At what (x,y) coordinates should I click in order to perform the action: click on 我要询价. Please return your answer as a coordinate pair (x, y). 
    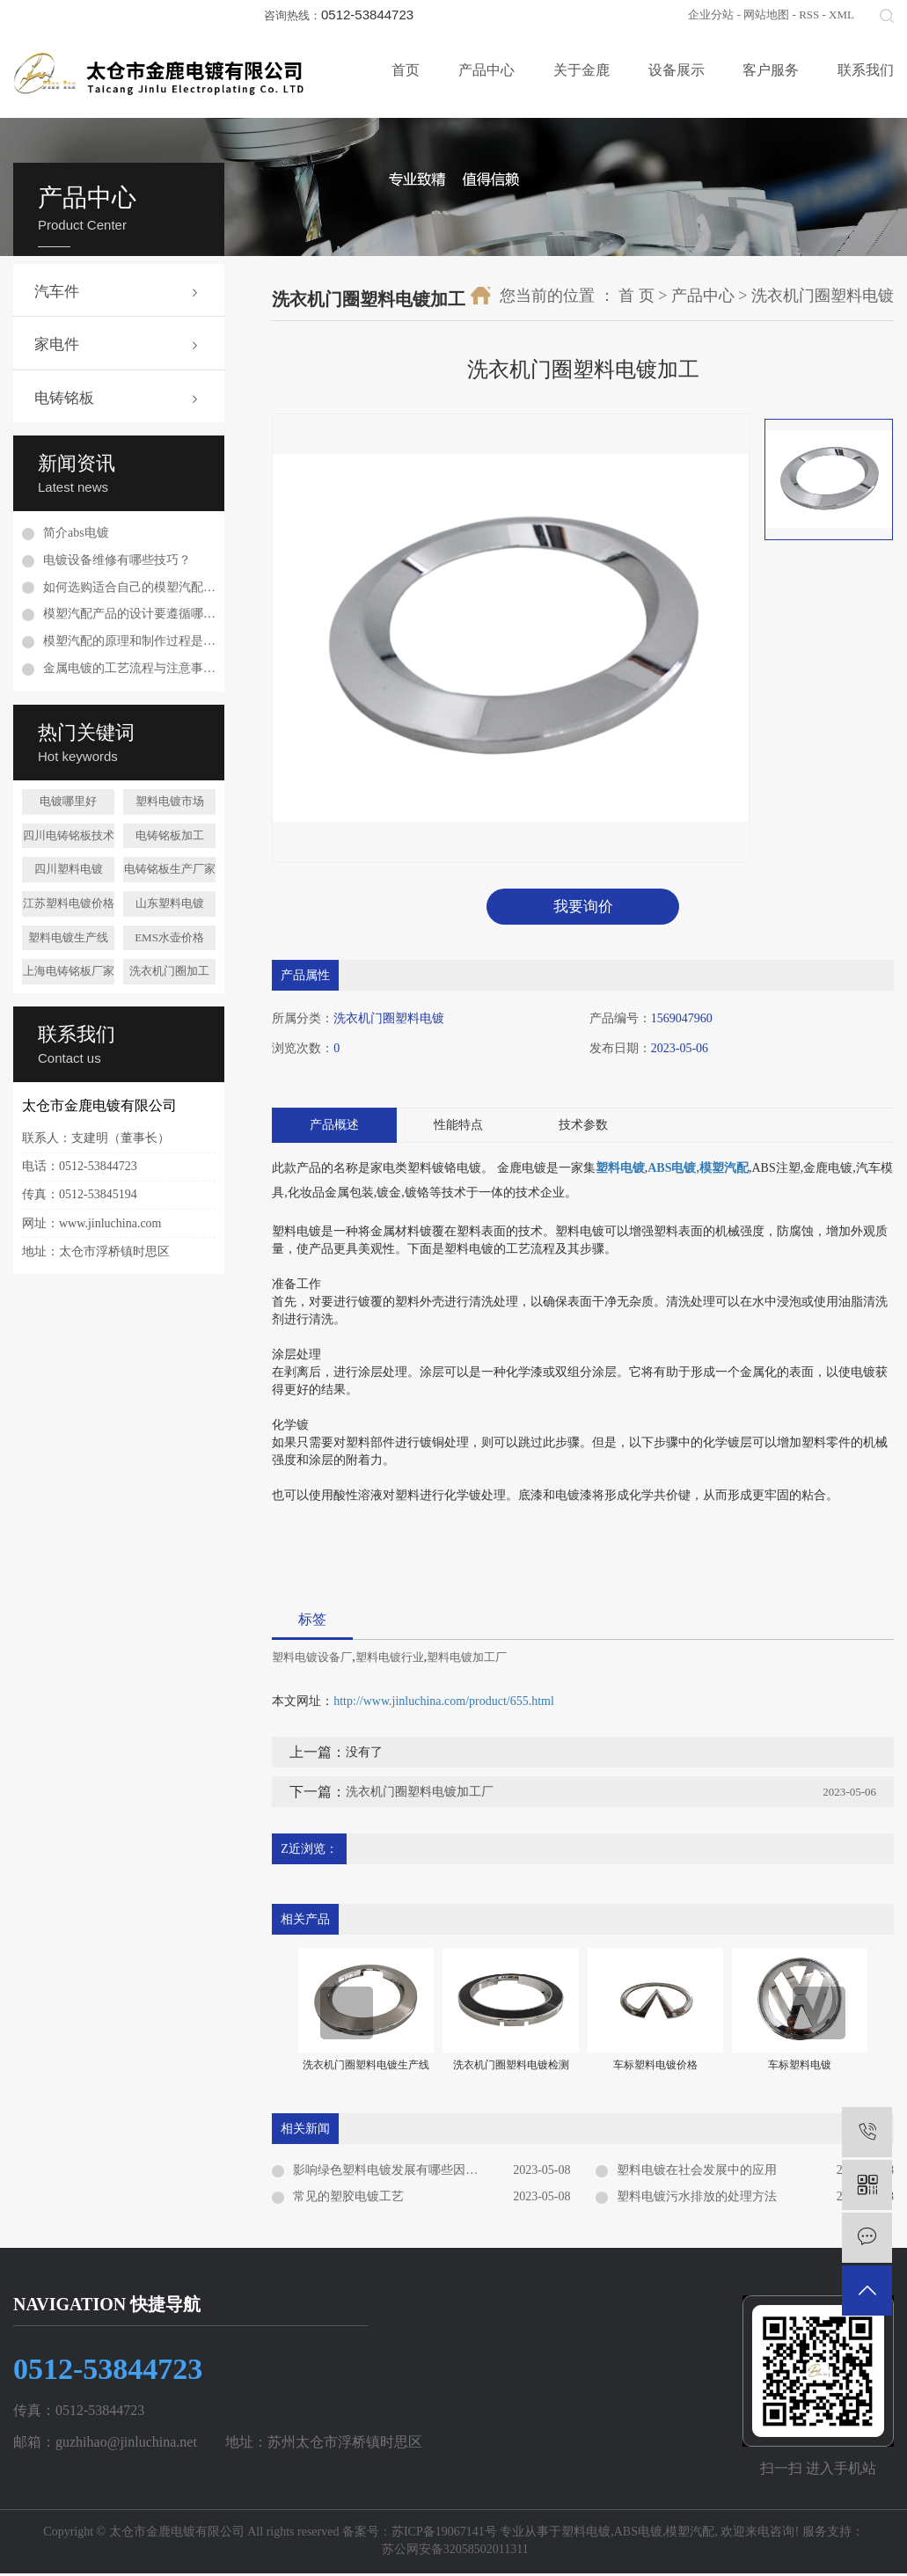
    Looking at the image, I should click on (583, 908).